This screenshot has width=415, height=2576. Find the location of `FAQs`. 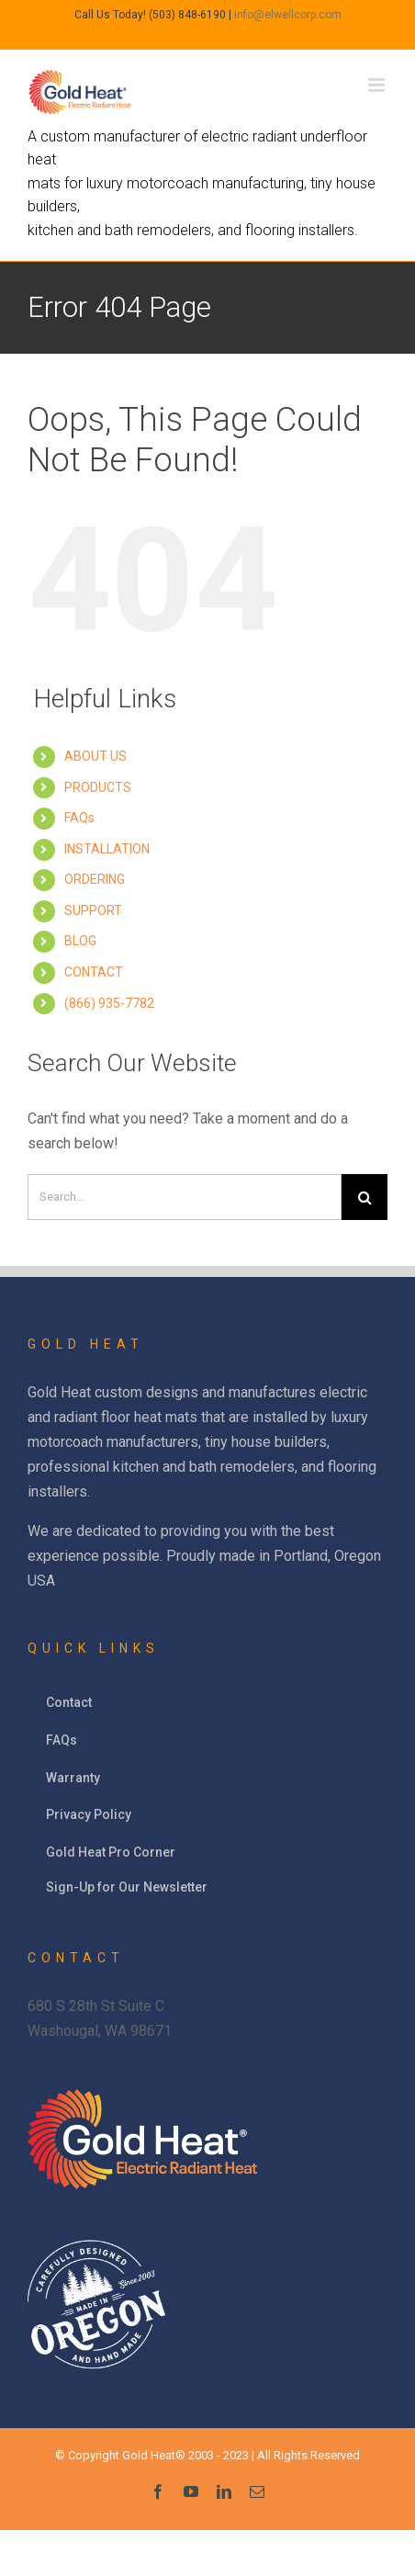

FAQs is located at coordinates (79, 817).